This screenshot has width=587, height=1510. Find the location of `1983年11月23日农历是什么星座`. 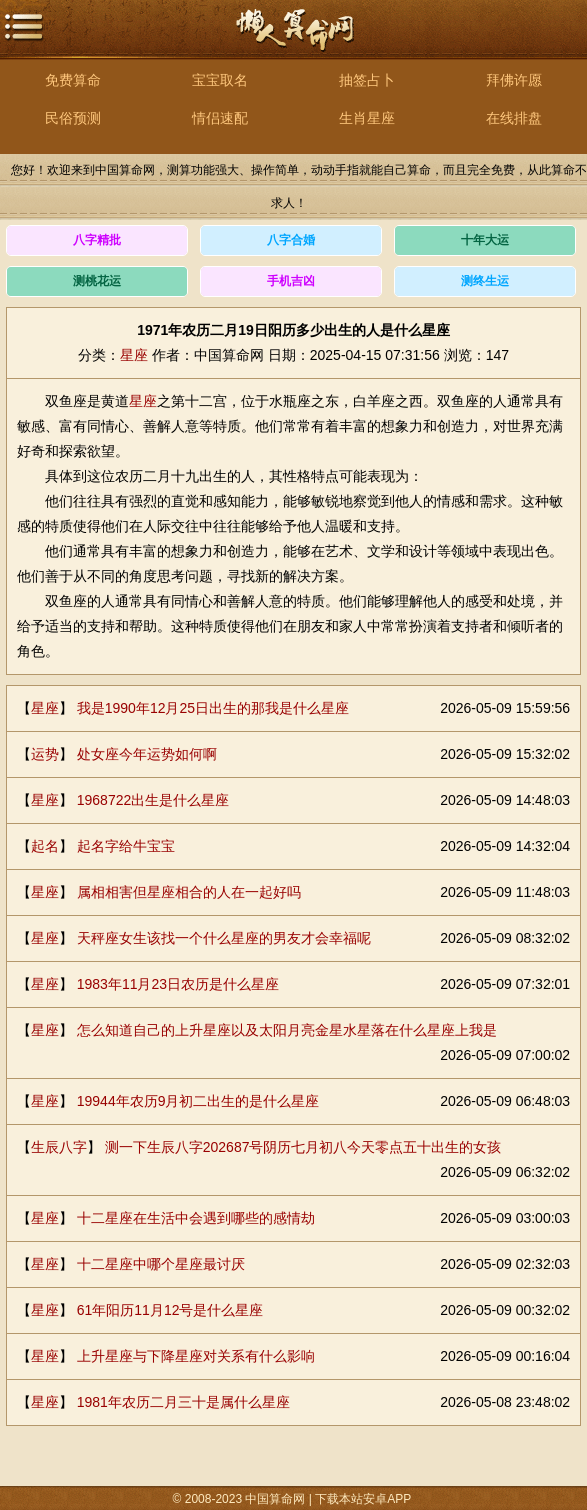

1983年11月23日农历是什么星座 is located at coordinates (178, 984).